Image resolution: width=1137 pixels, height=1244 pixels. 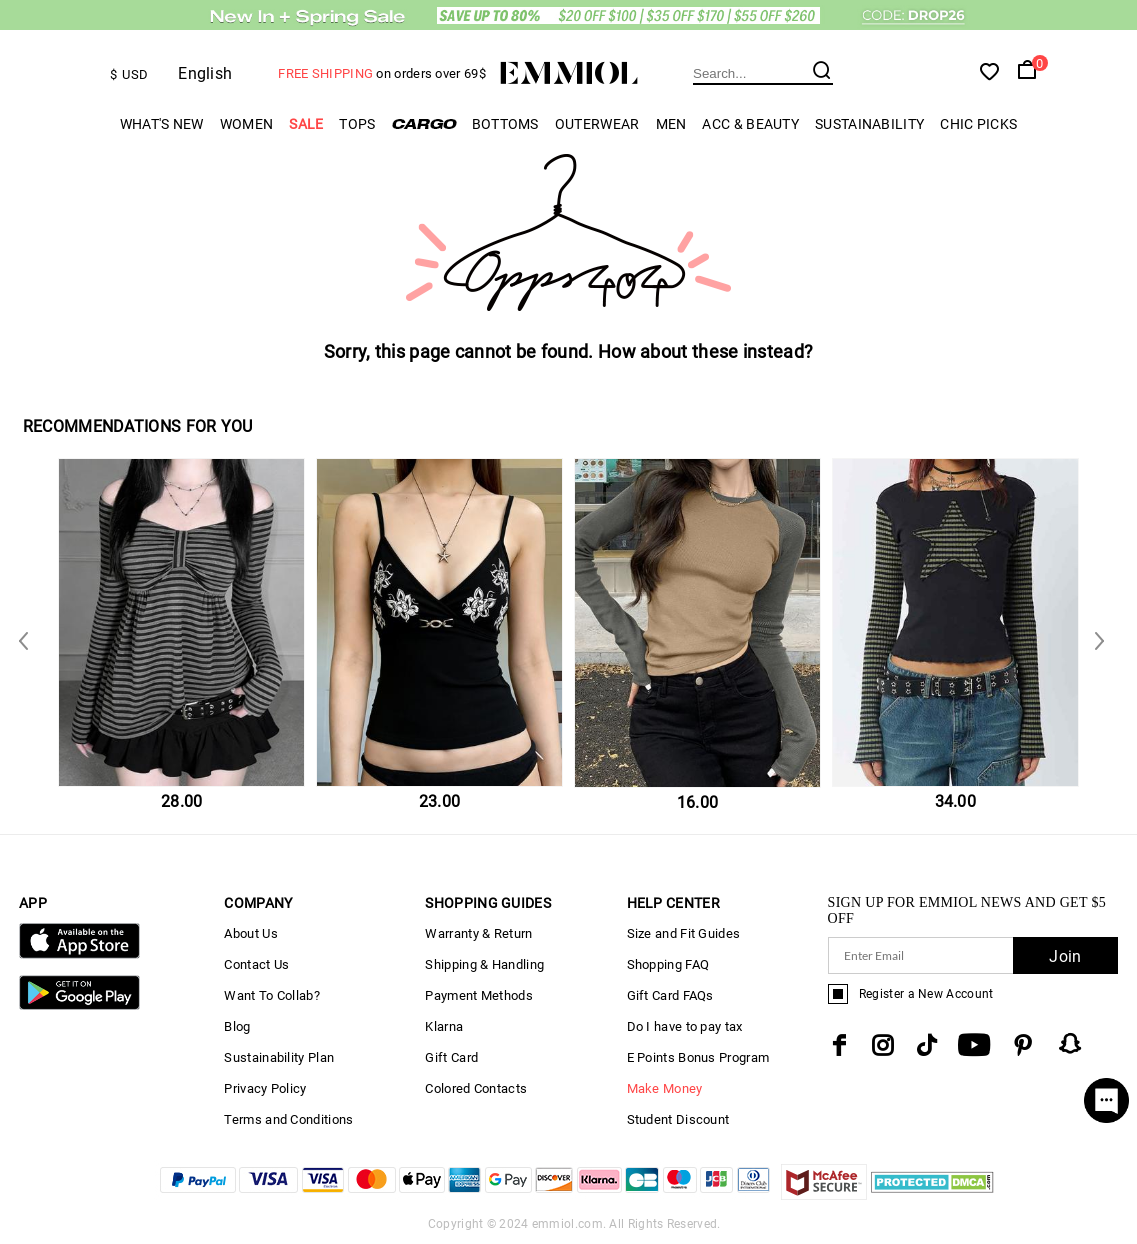 What do you see at coordinates (256, 964) in the screenshot?
I see `Contact Us` at bounding box center [256, 964].